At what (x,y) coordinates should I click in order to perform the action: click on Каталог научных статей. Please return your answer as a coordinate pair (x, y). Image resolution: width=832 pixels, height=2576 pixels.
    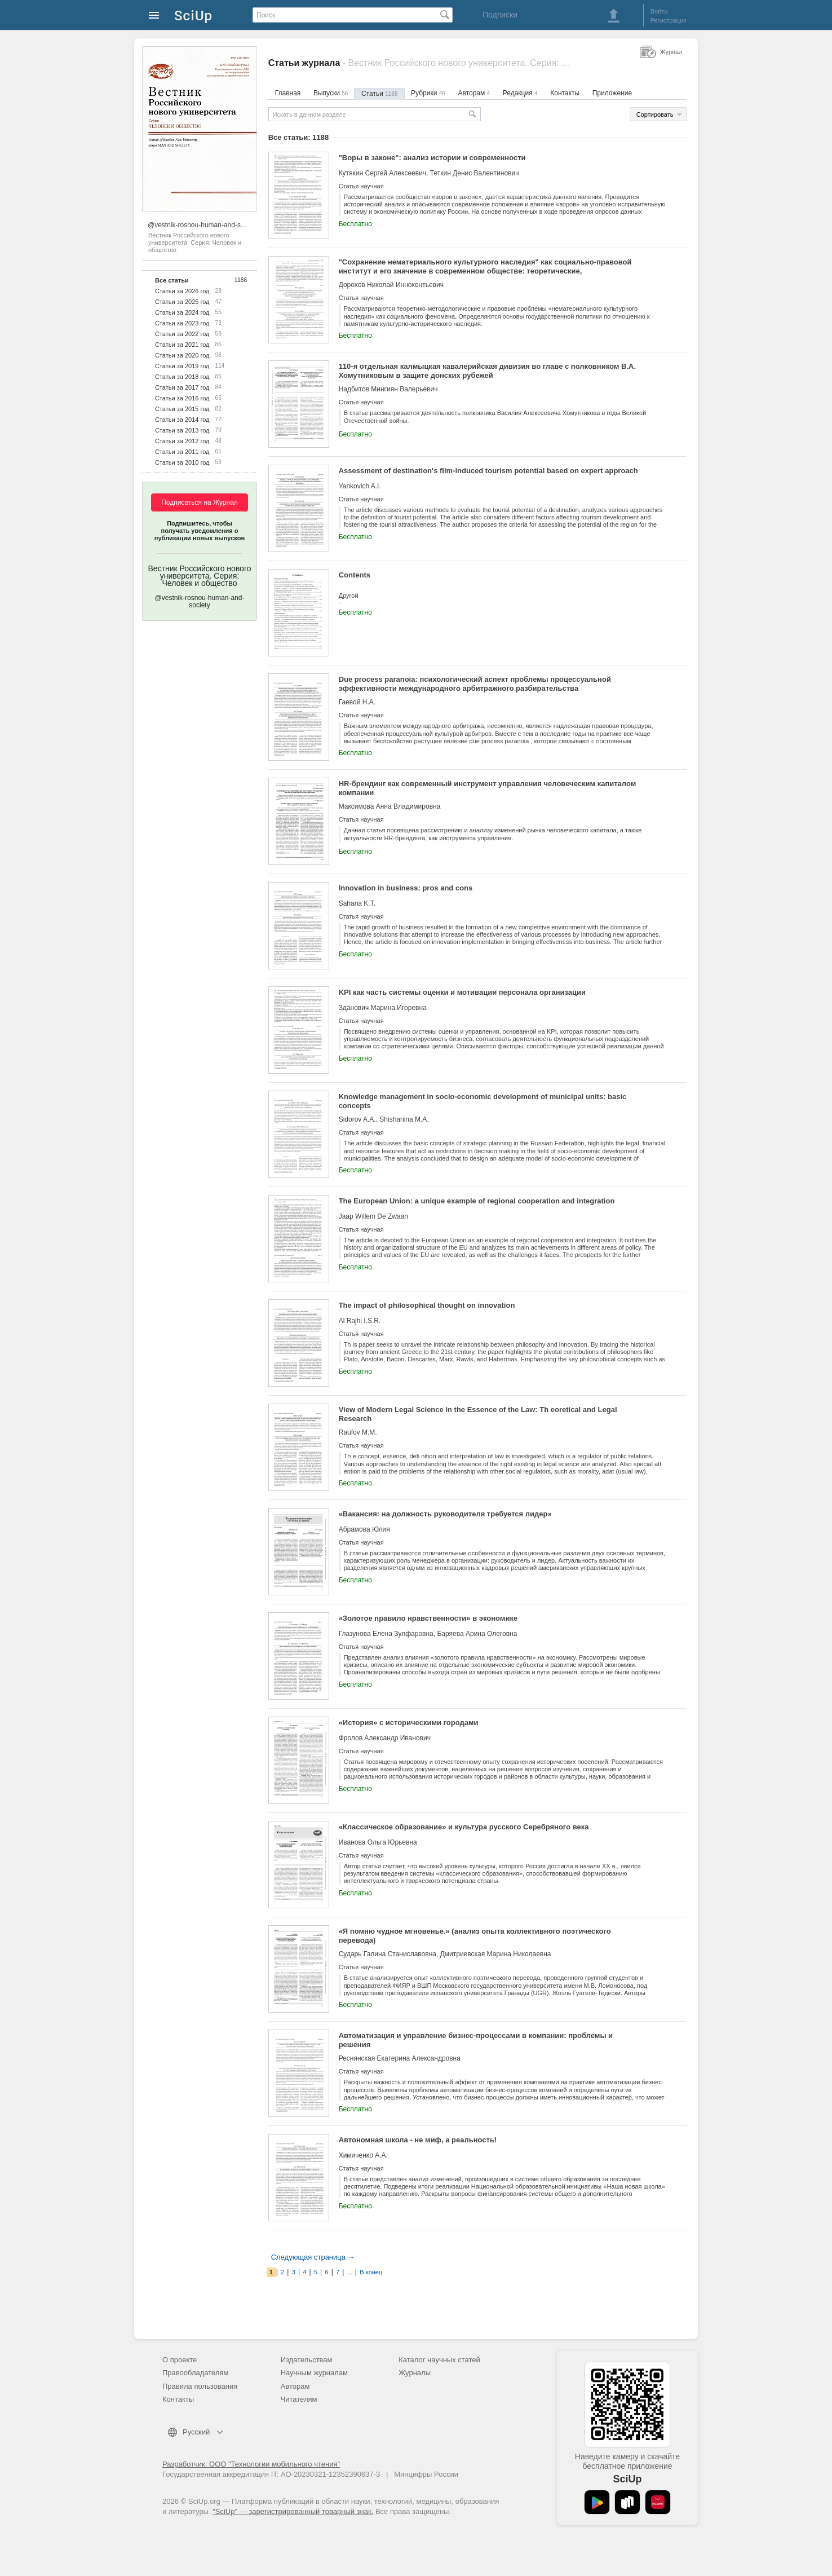
    Looking at the image, I should click on (439, 2360).